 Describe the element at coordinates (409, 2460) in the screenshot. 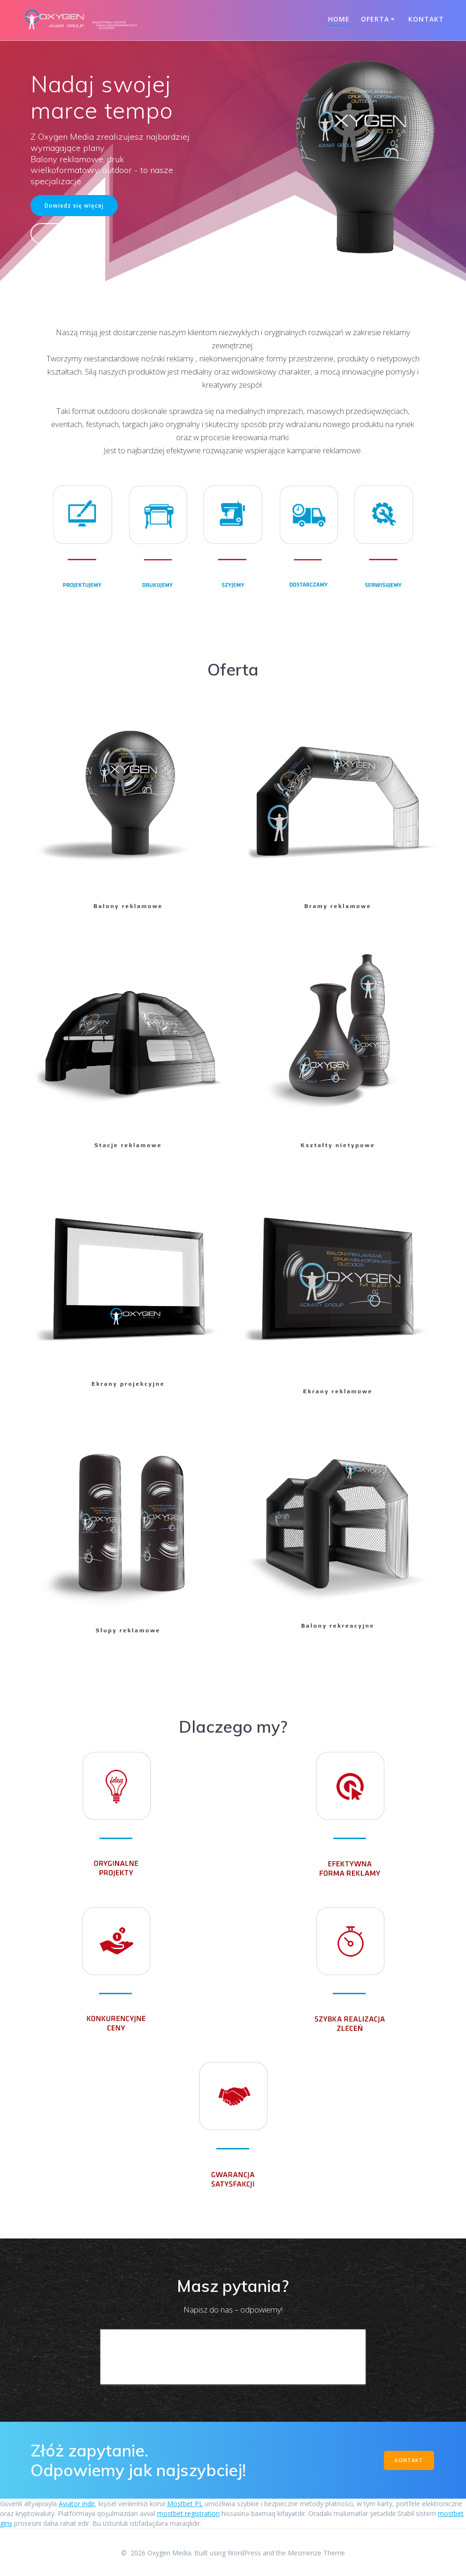

I see `KONTAKT` at that location.